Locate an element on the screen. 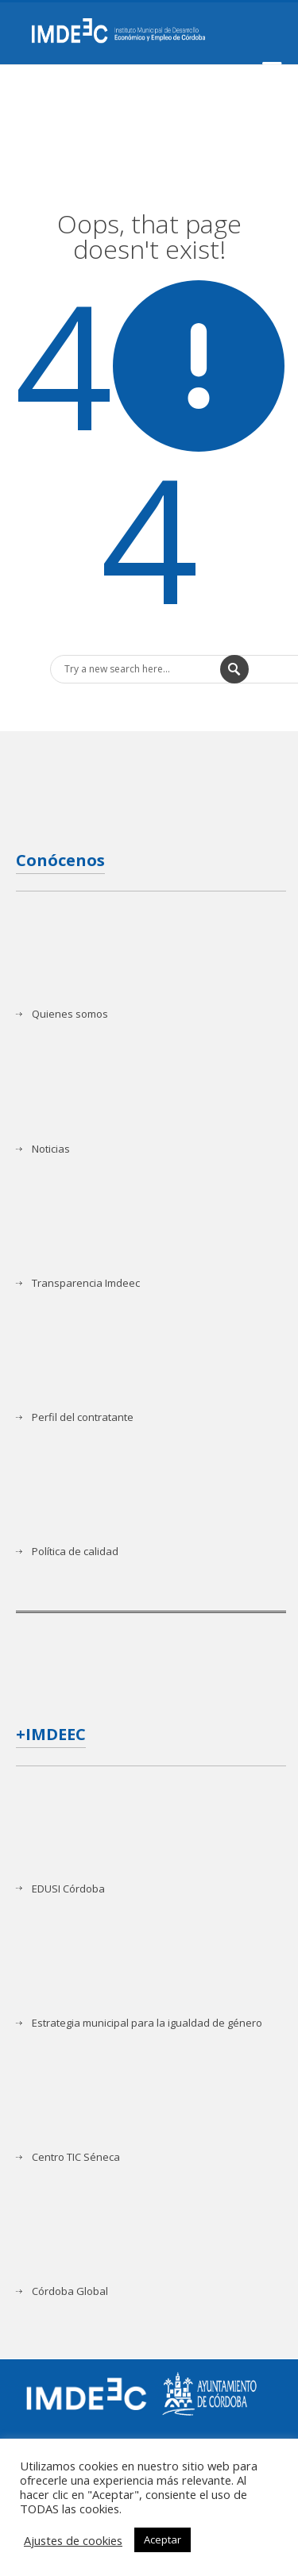  Centro TIC Séneca is located at coordinates (76, 2157).